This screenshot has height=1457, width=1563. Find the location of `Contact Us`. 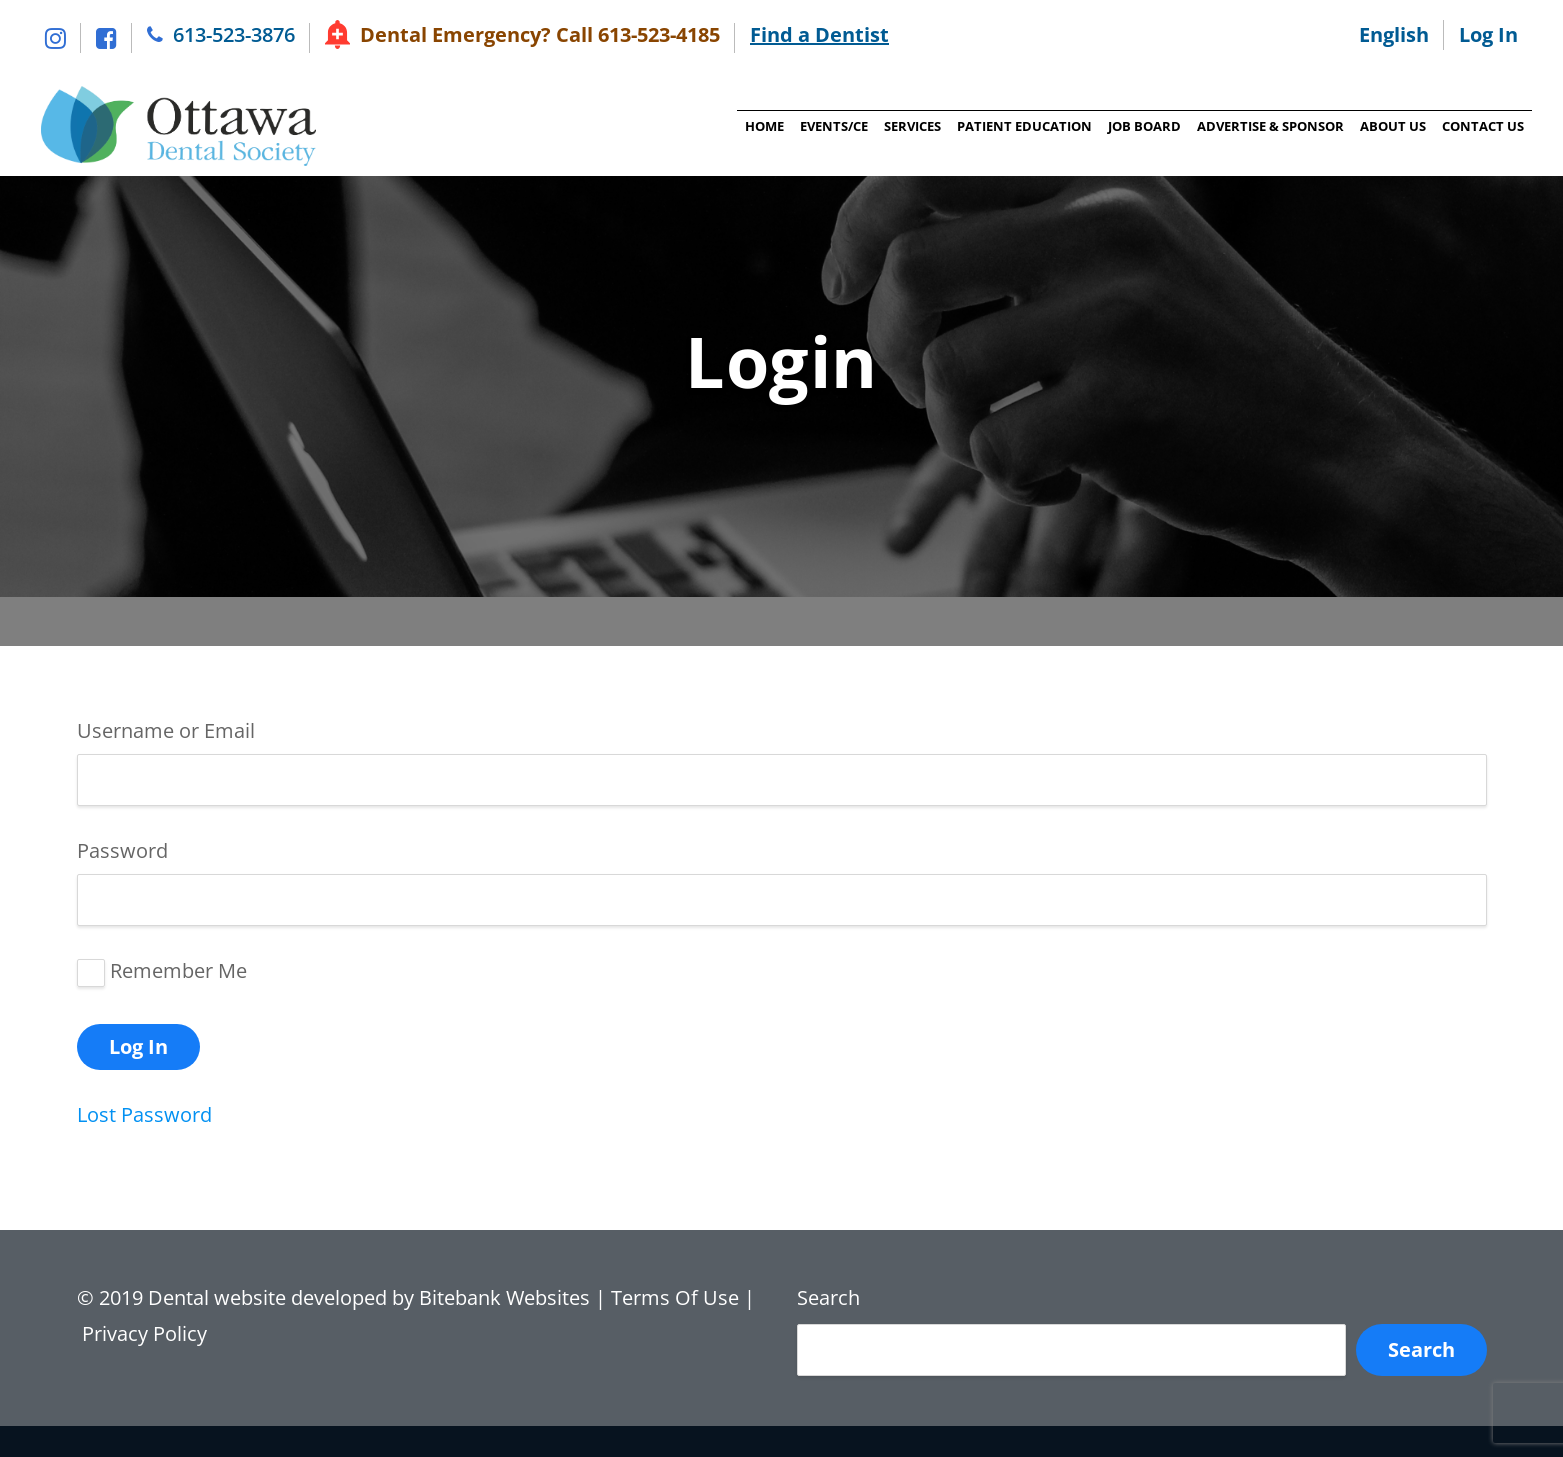

Contact Us is located at coordinates (1483, 126).